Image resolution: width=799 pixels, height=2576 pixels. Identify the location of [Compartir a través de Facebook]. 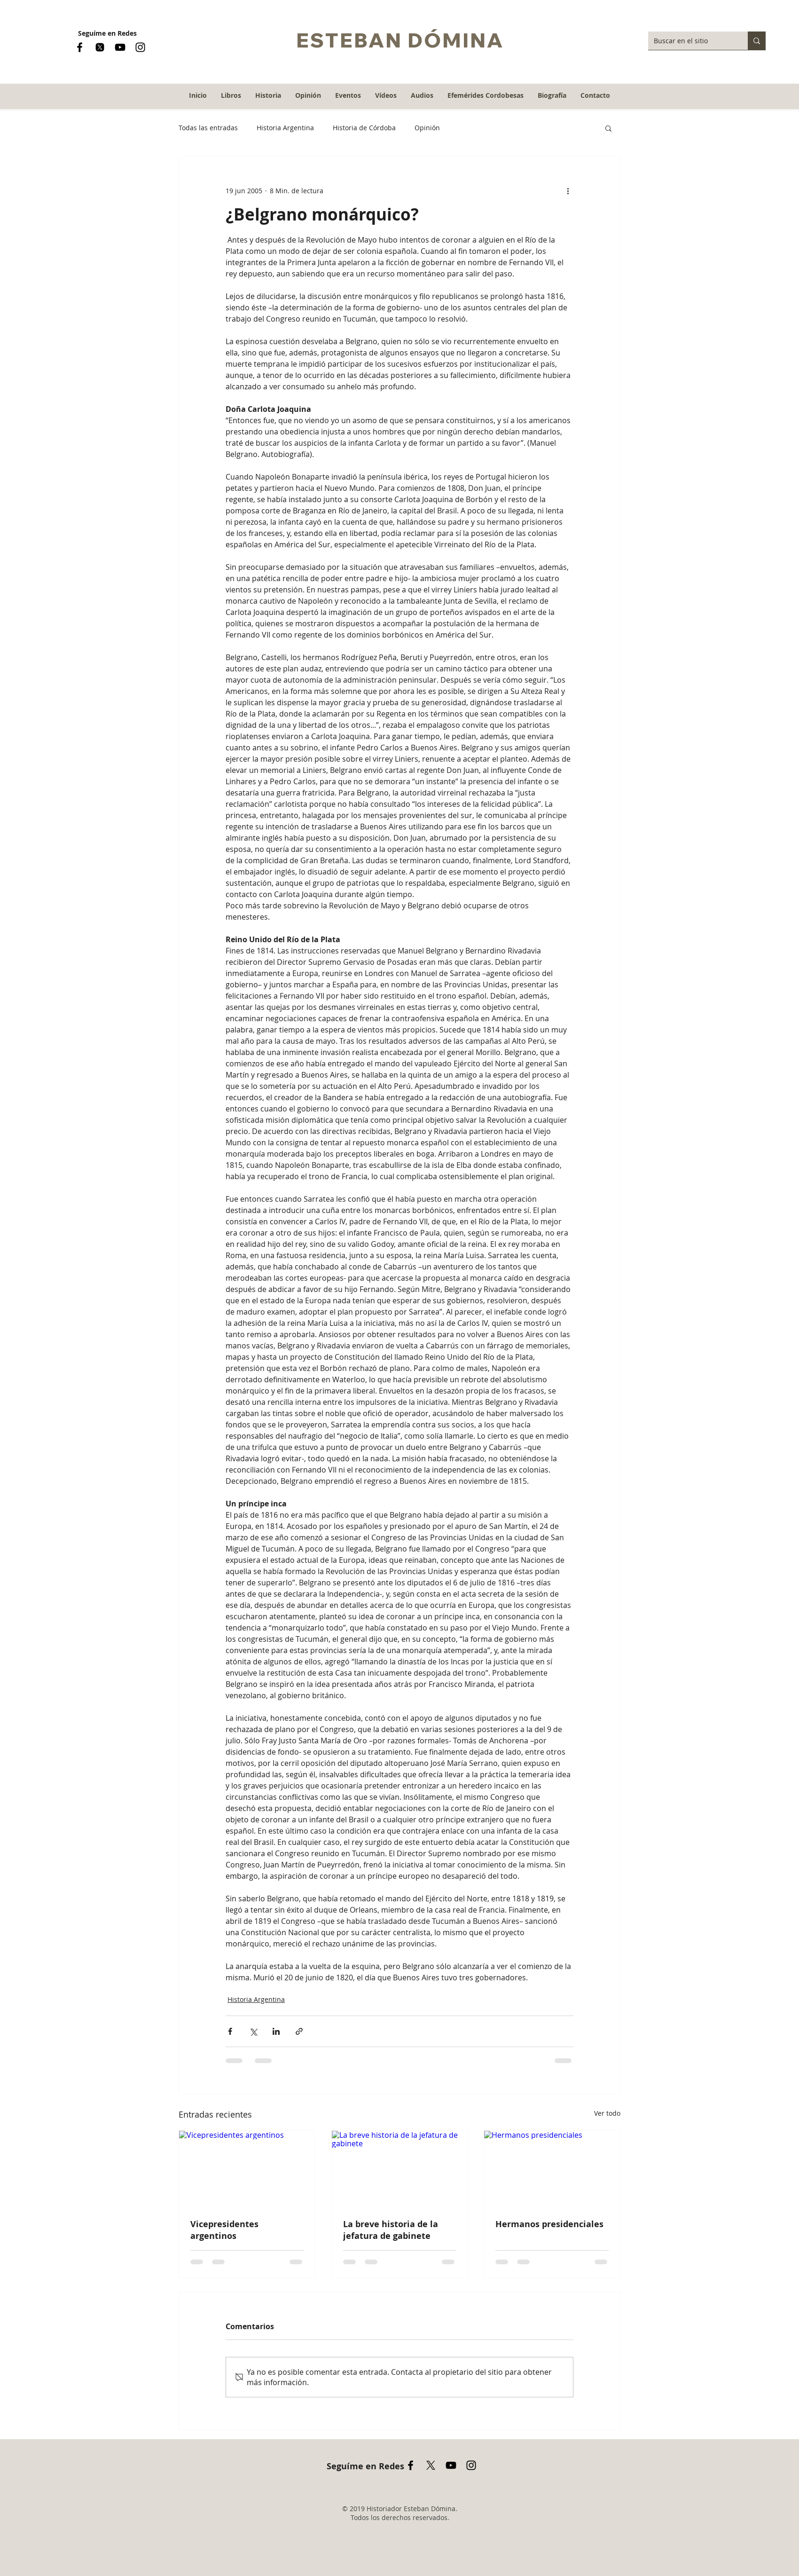
(230, 2031).